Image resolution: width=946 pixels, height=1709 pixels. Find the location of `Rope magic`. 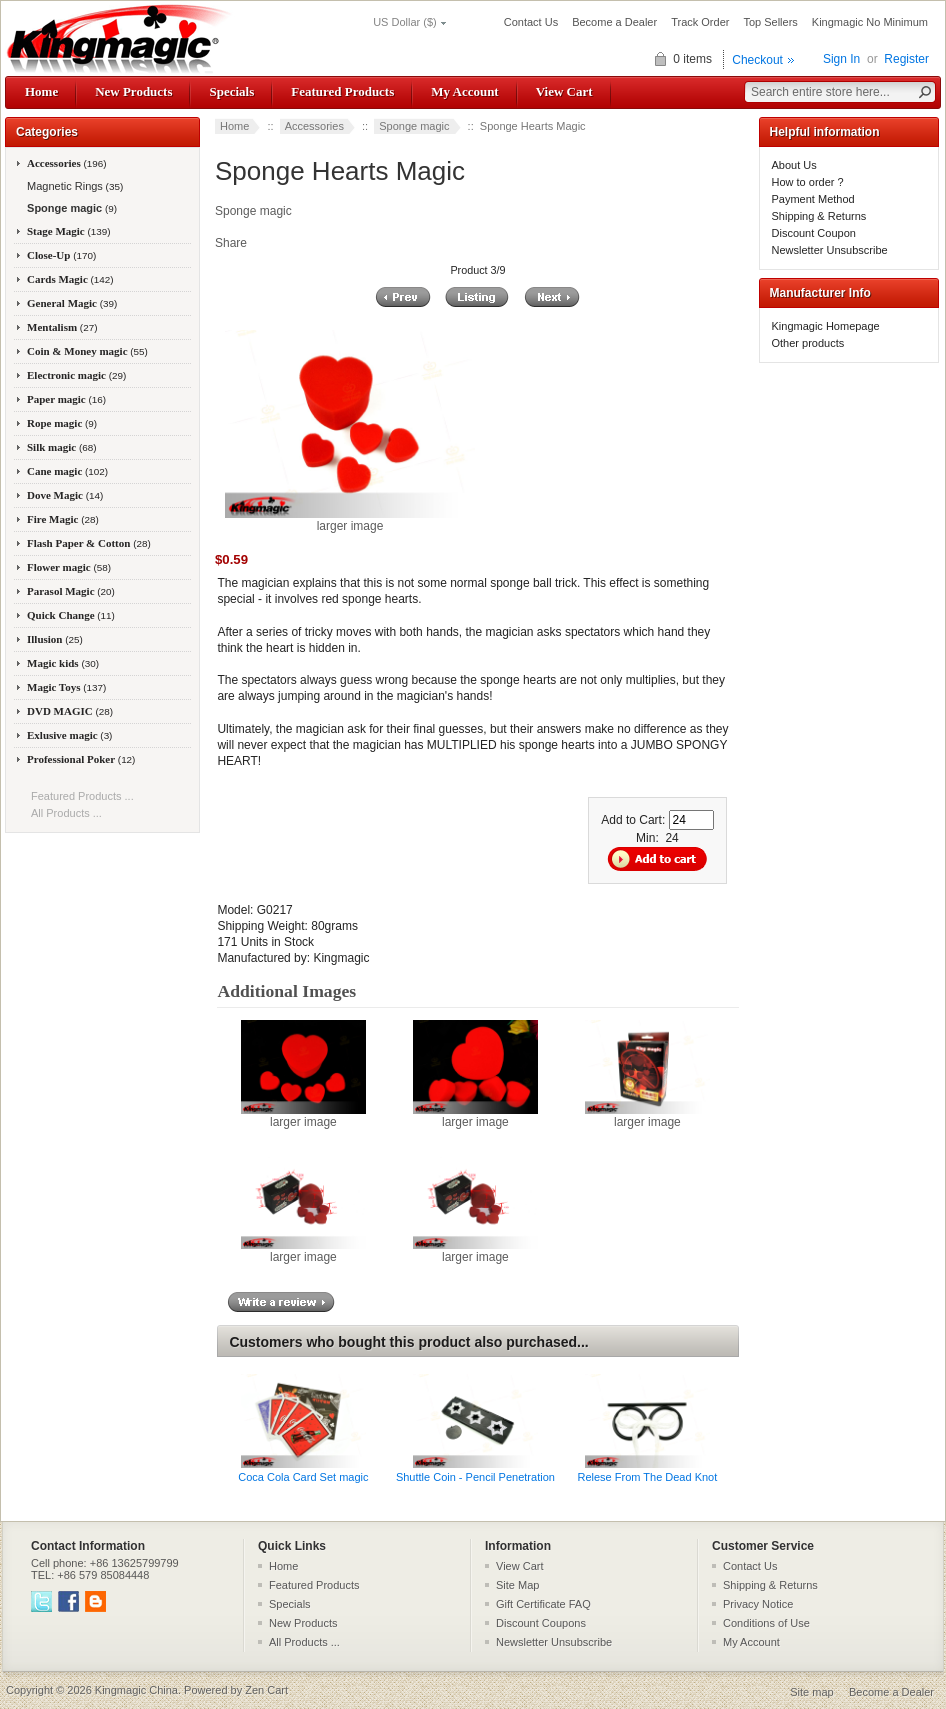

Rope magic is located at coordinates (62, 423).